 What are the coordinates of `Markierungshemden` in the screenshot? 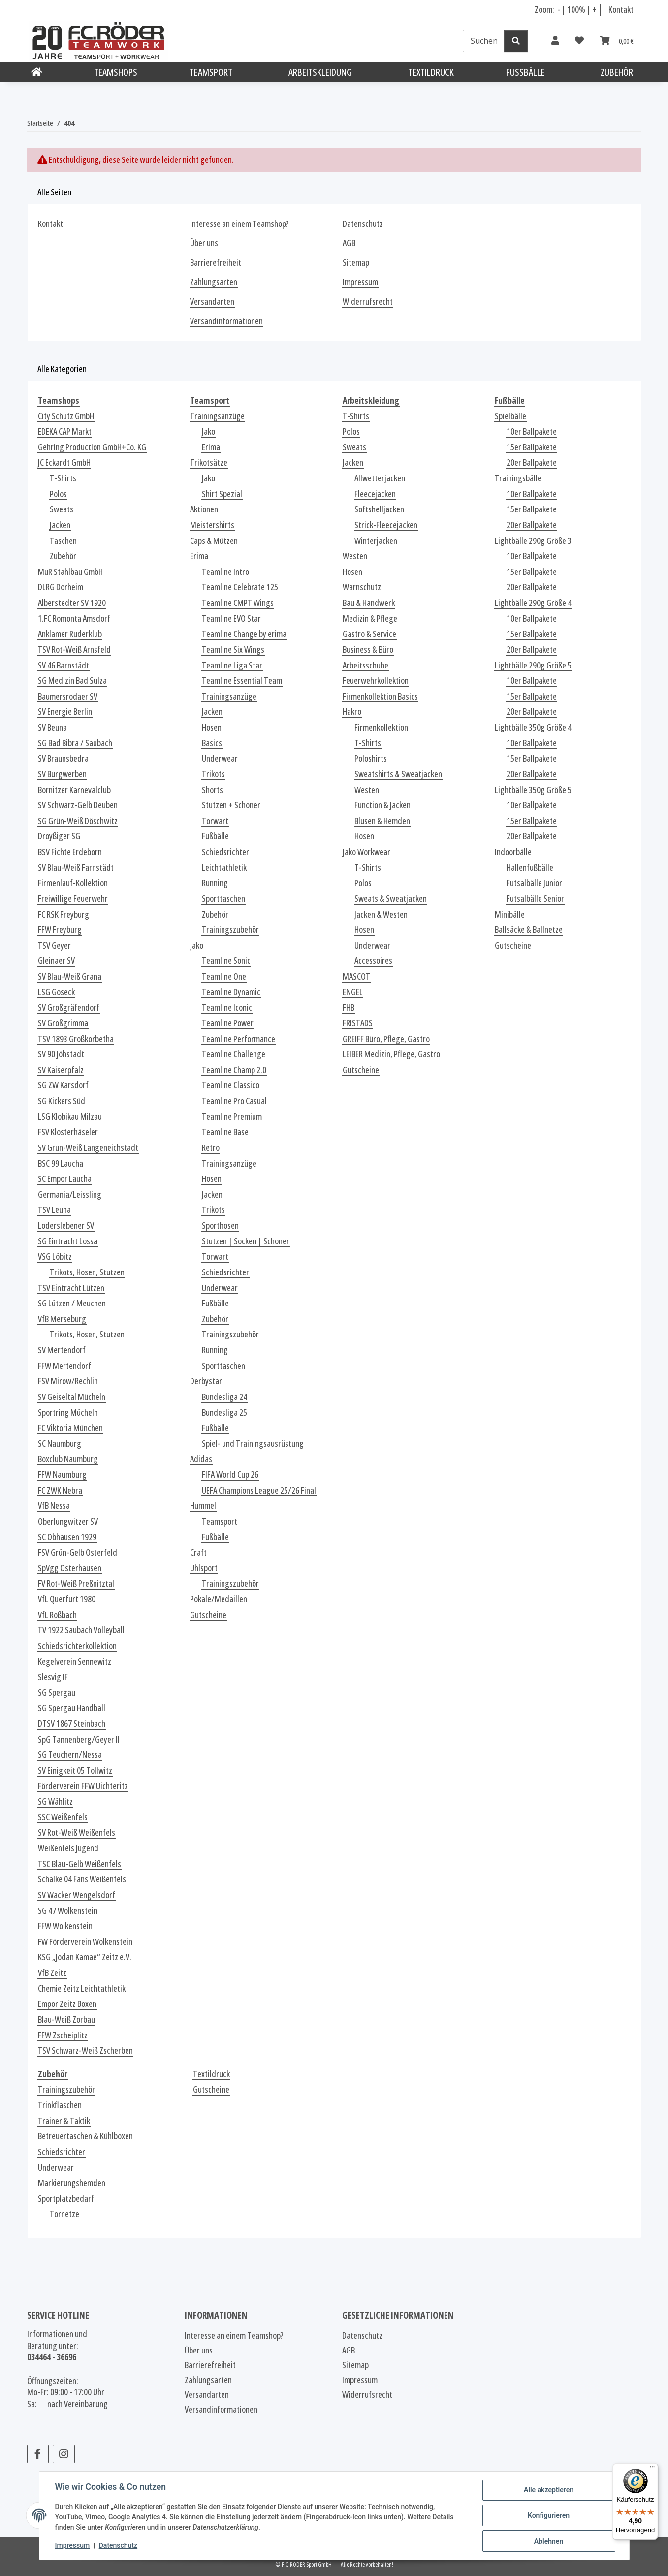 It's located at (71, 2183).